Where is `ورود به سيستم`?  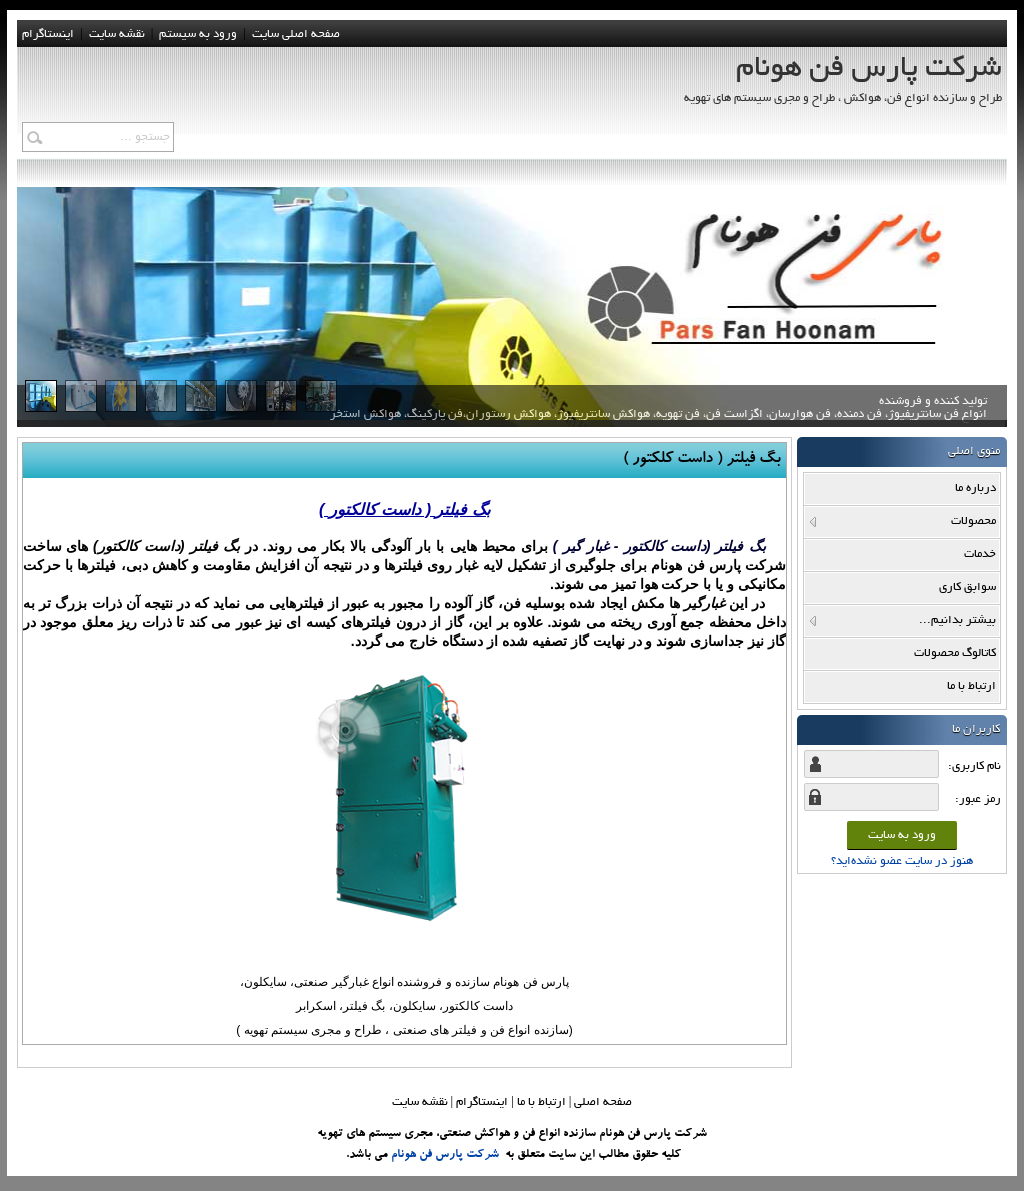 ورود به سيستم is located at coordinates (198, 34).